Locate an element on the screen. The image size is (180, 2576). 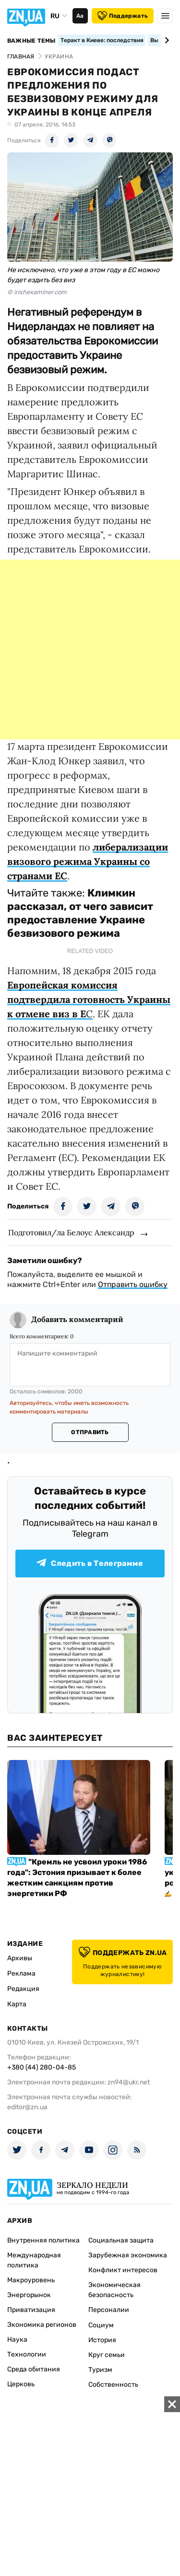
Технологии is located at coordinates (26, 2354).